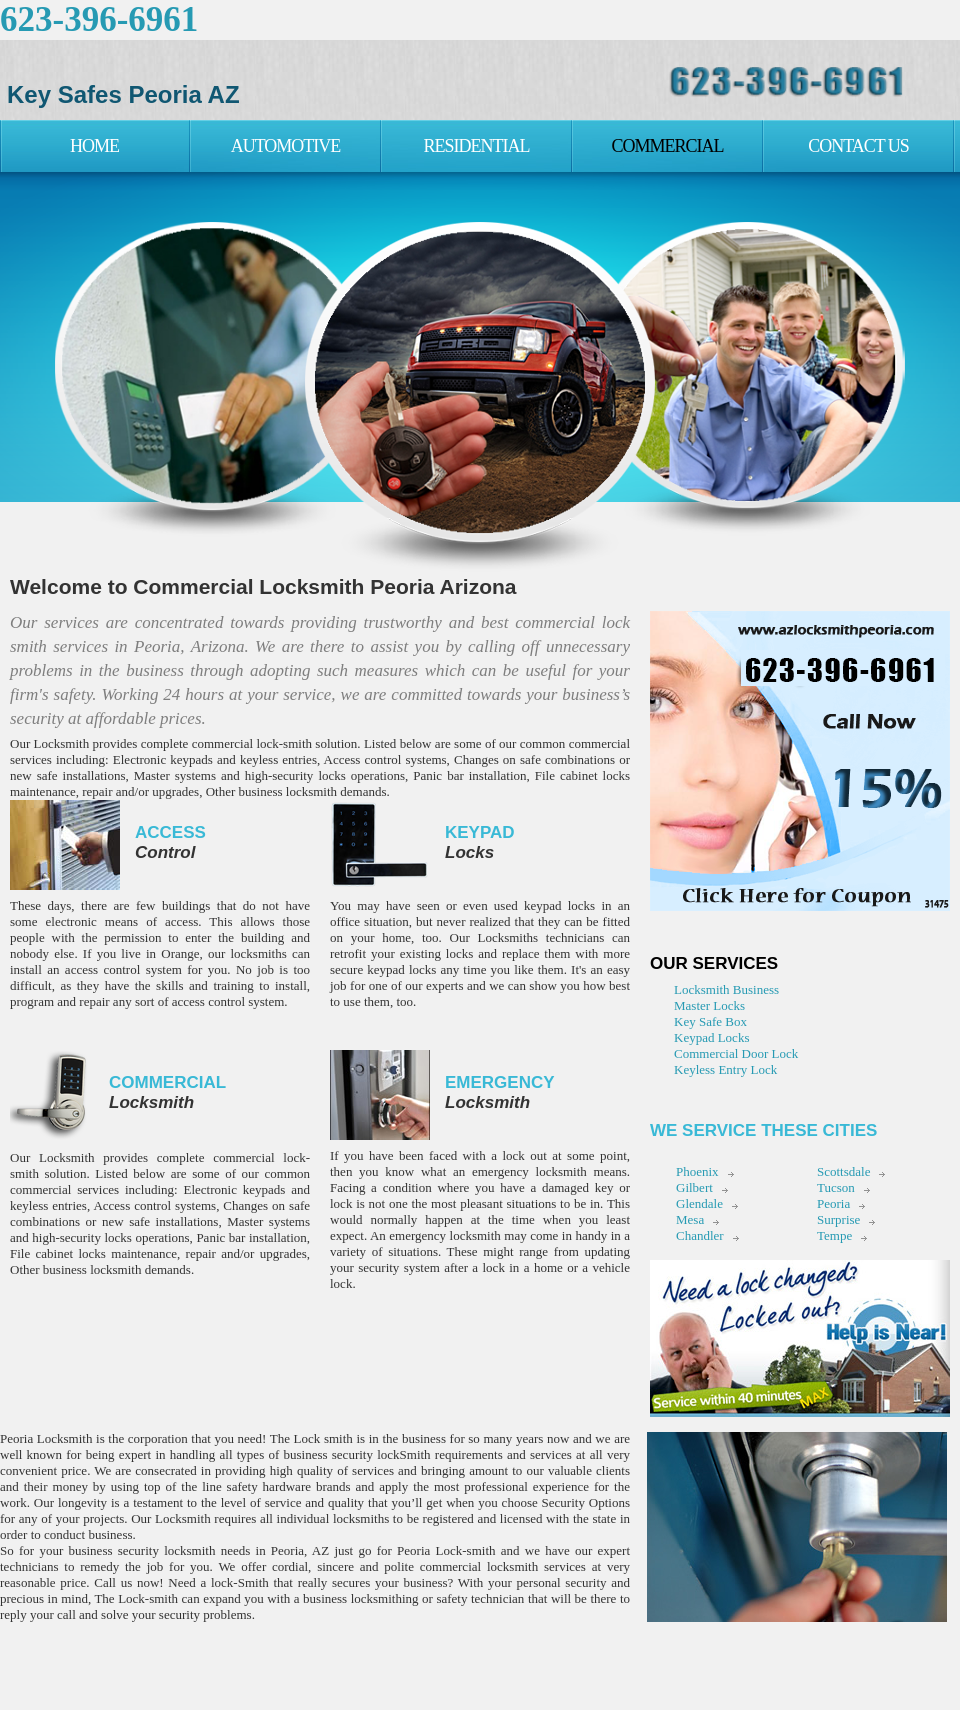 The height and width of the screenshot is (1710, 960). Describe the element at coordinates (838, 1219) in the screenshot. I see `Surprise` at that location.